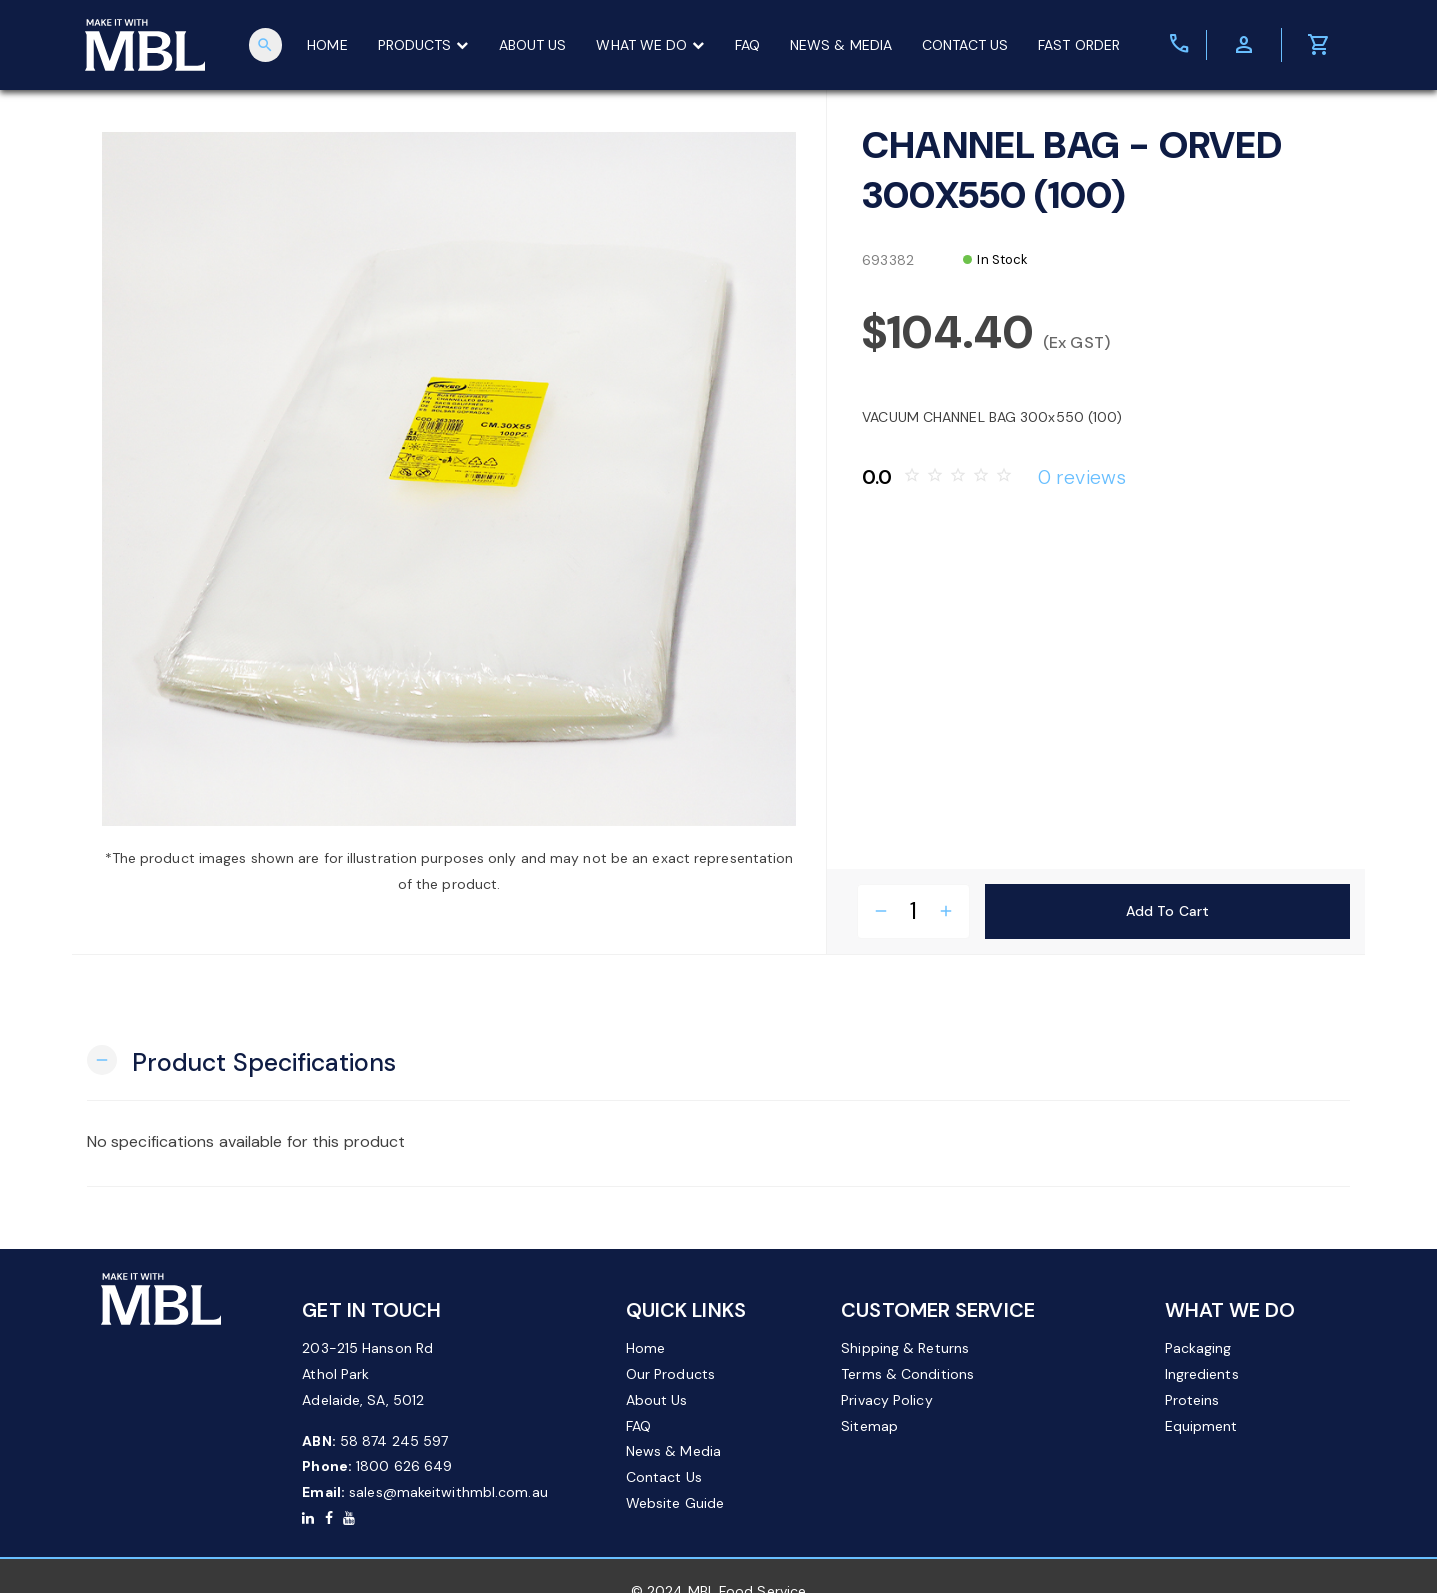 Image resolution: width=1437 pixels, height=1593 pixels. I want to click on FAQ, so click(747, 45).